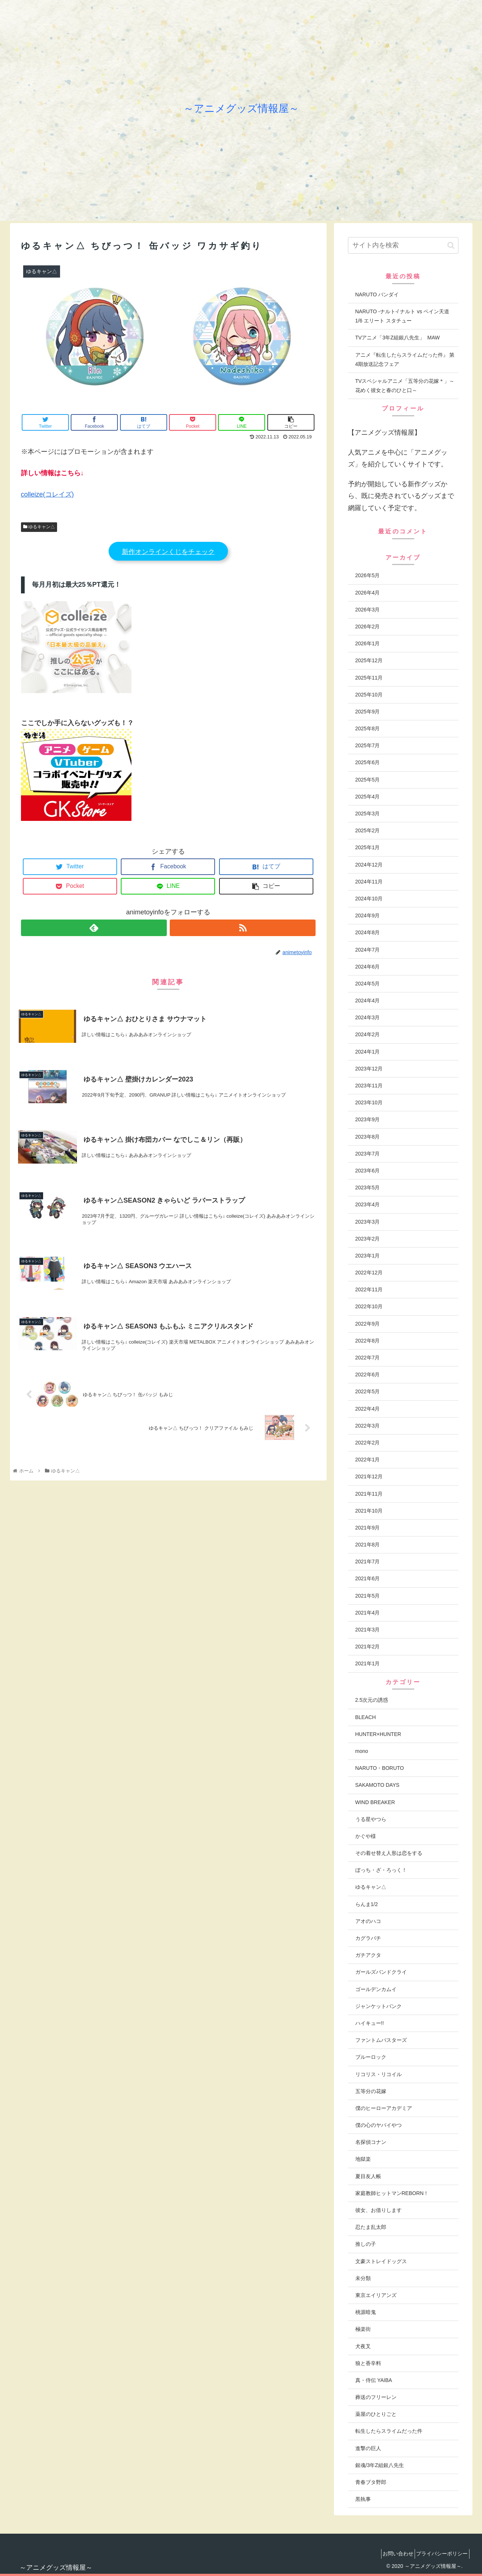  Describe the element at coordinates (367, 1222) in the screenshot. I see `2023年3月` at that location.